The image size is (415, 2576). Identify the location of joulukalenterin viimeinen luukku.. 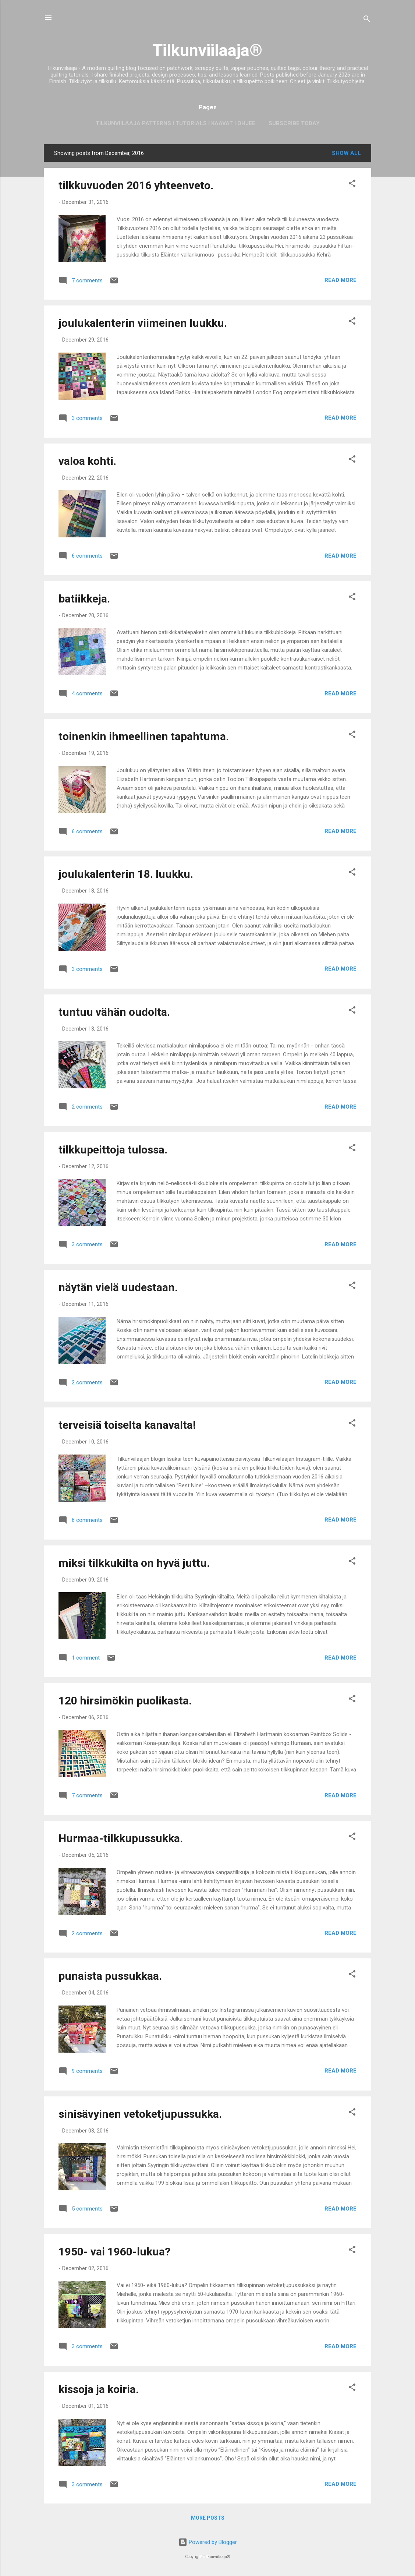
(142, 323).